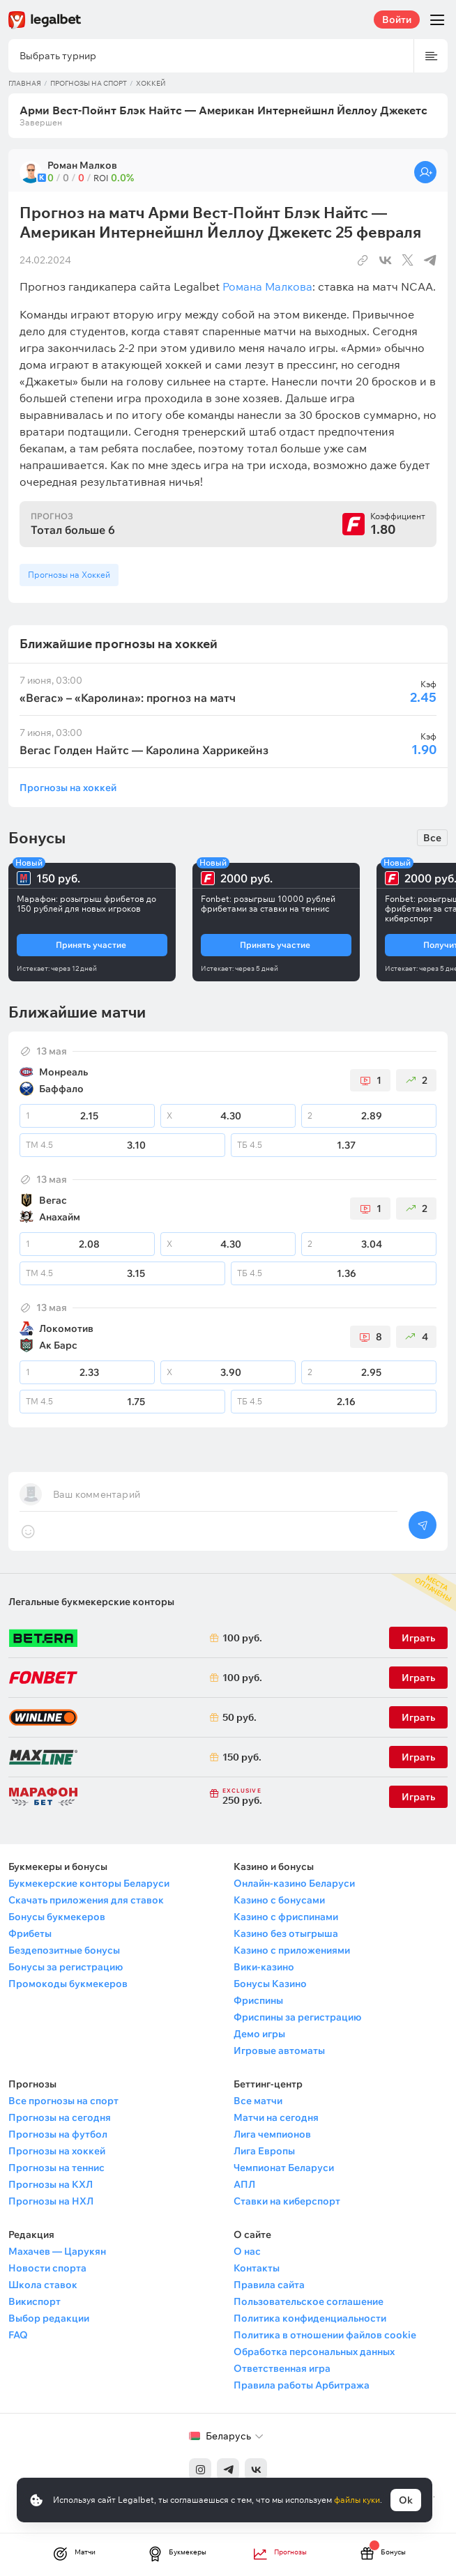 The width and height of the screenshot is (456, 2576). What do you see at coordinates (270, 1983) in the screenshot?
I see `Бонусы Казино` at bounding box center [270, 1983].